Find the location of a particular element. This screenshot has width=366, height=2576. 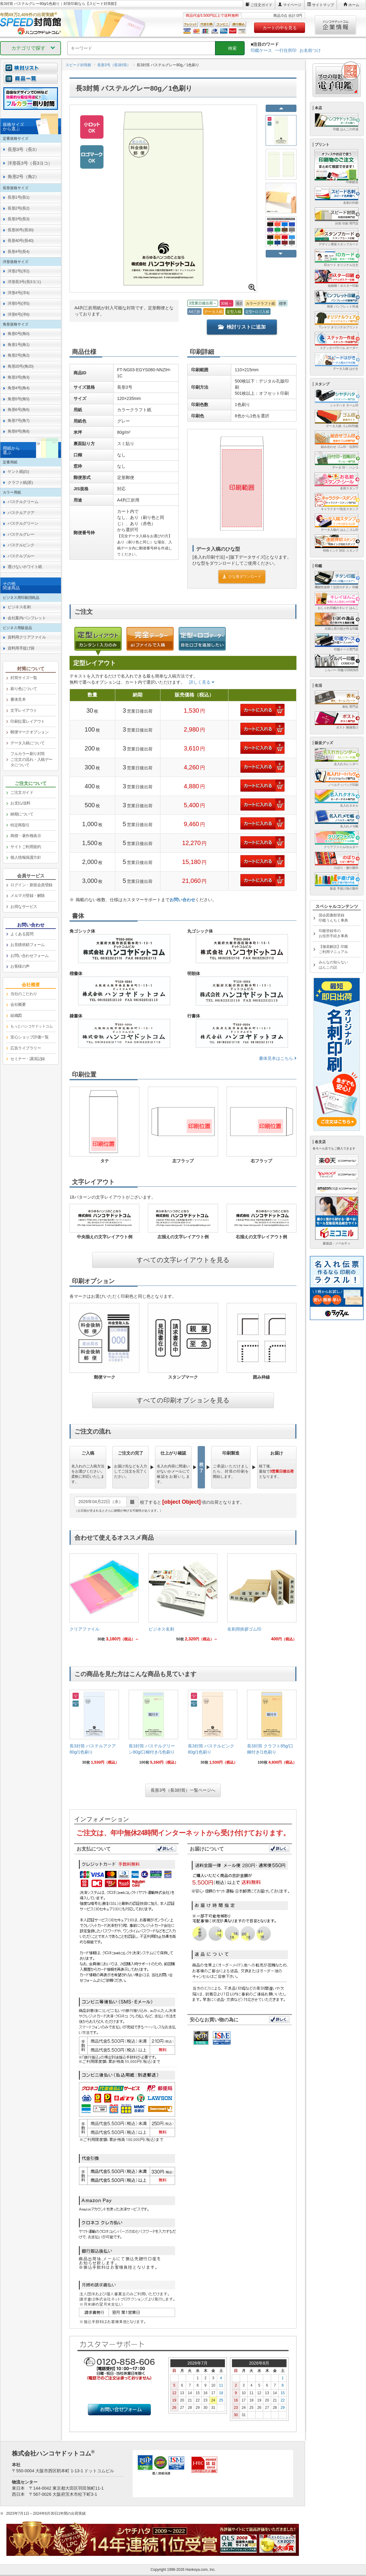

パステルグリーン [link] is located at coordinates (23, 523).